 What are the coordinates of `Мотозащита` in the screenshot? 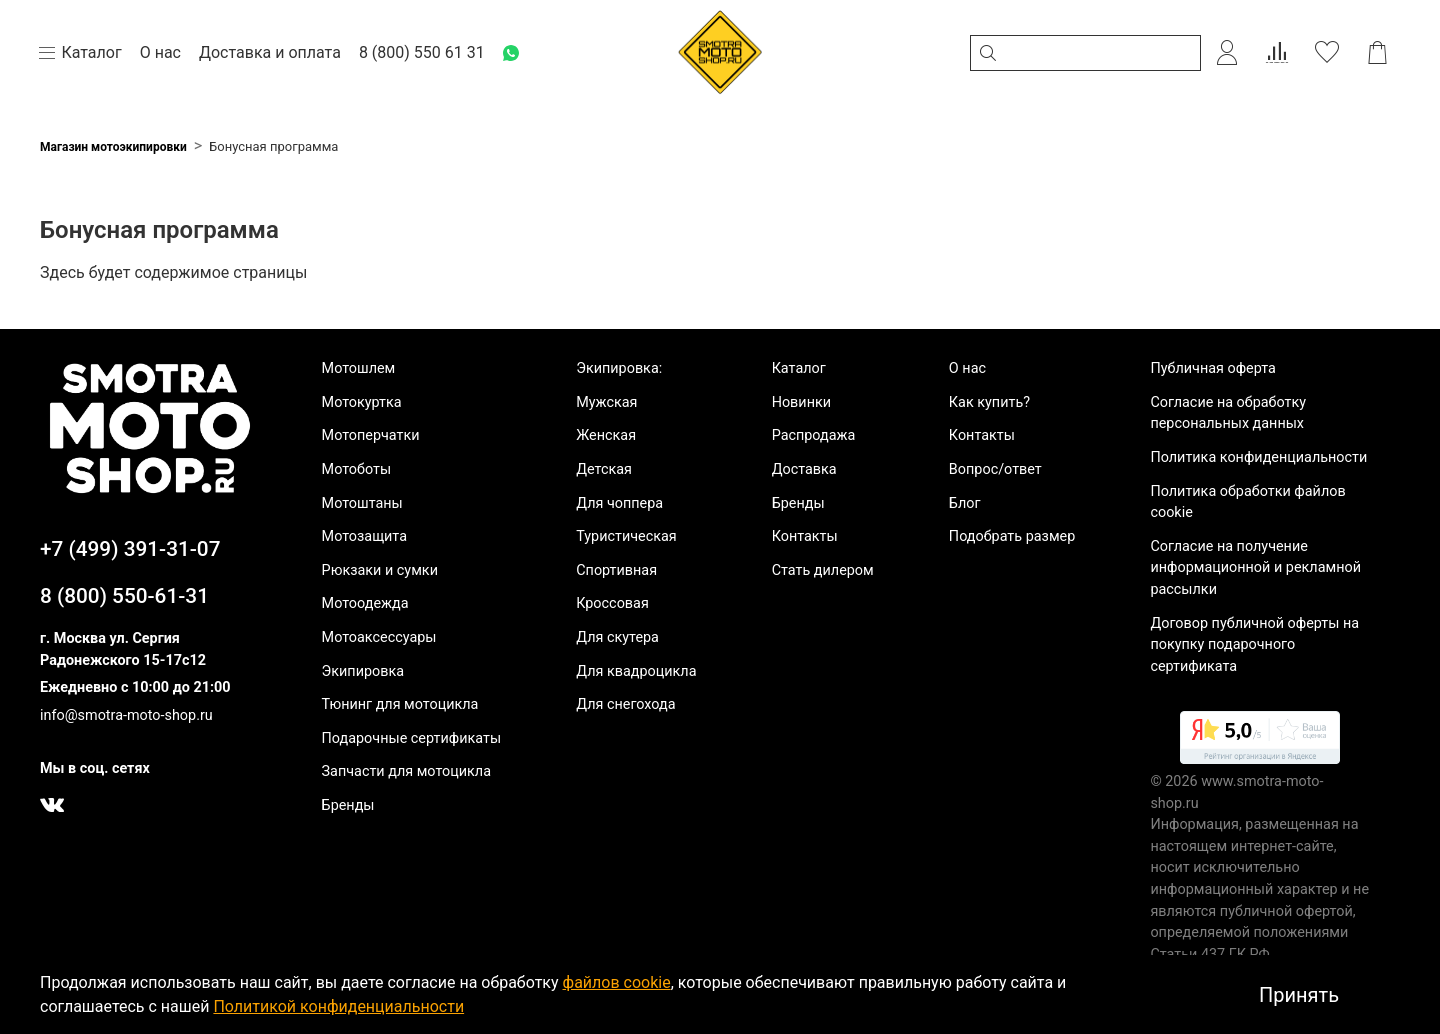 It's located at (364, 536).